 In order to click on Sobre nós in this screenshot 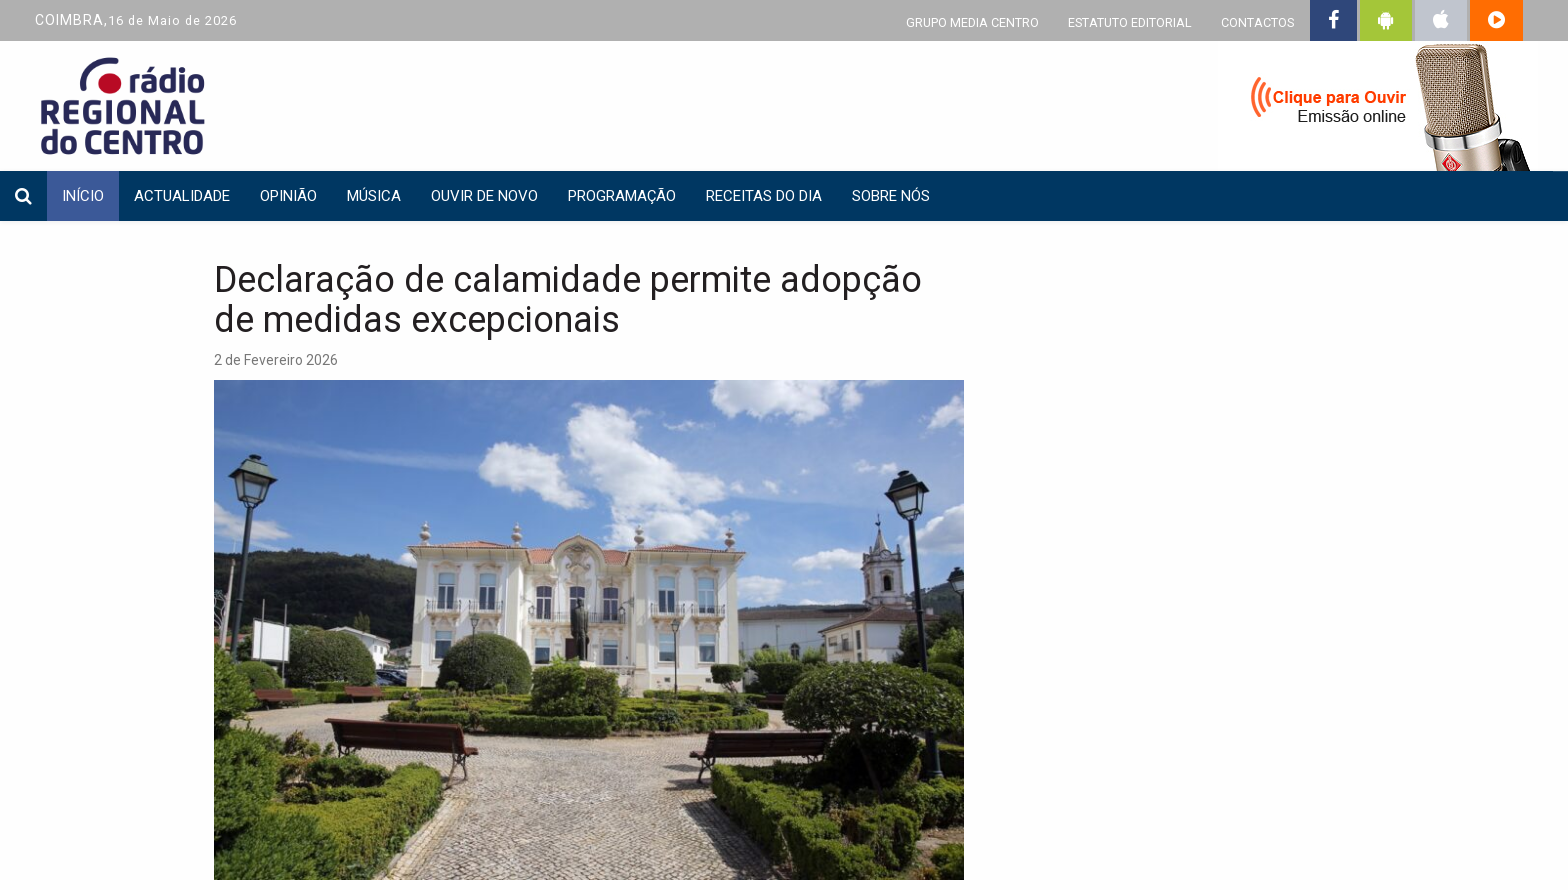, I will do `click(891, 196)`.